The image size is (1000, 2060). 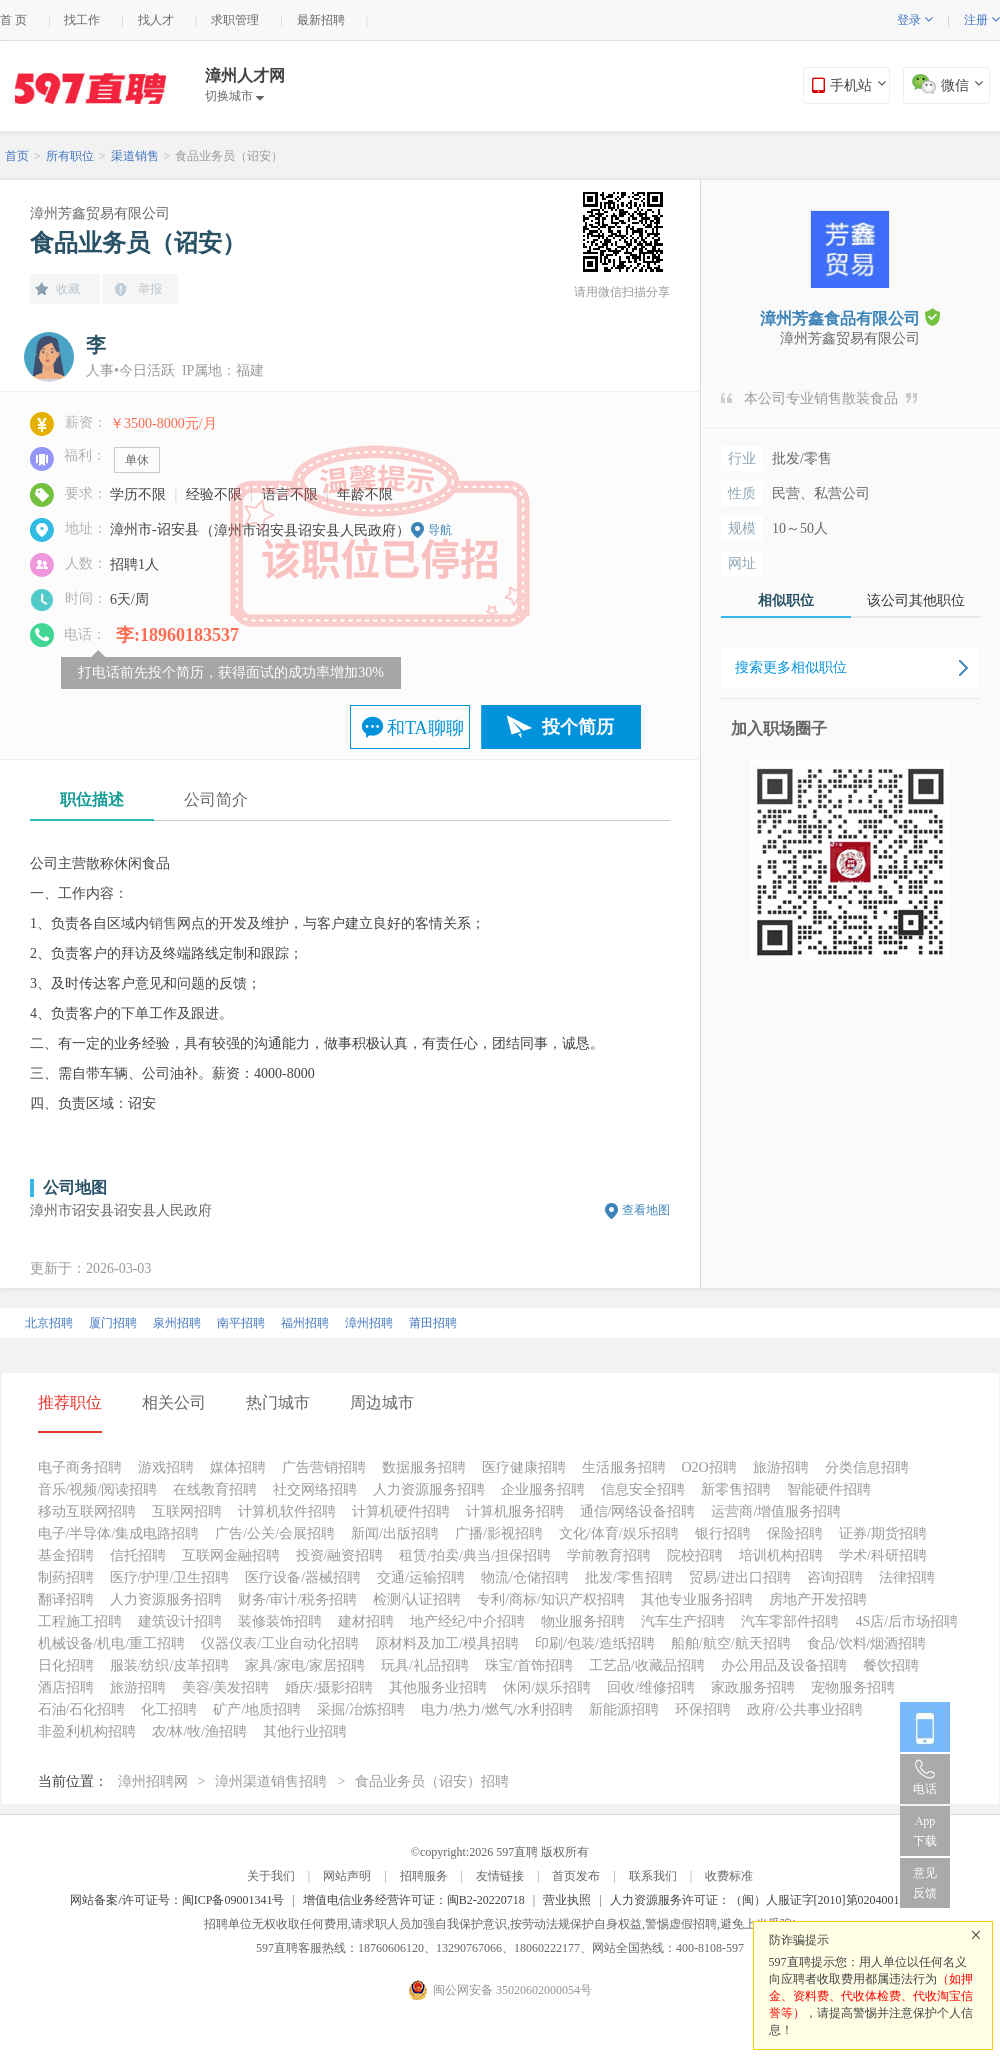 What do you see at coordinates (500, 1876) in the screenshot?
I see `友情链接` at bounding box center [500, 1876].